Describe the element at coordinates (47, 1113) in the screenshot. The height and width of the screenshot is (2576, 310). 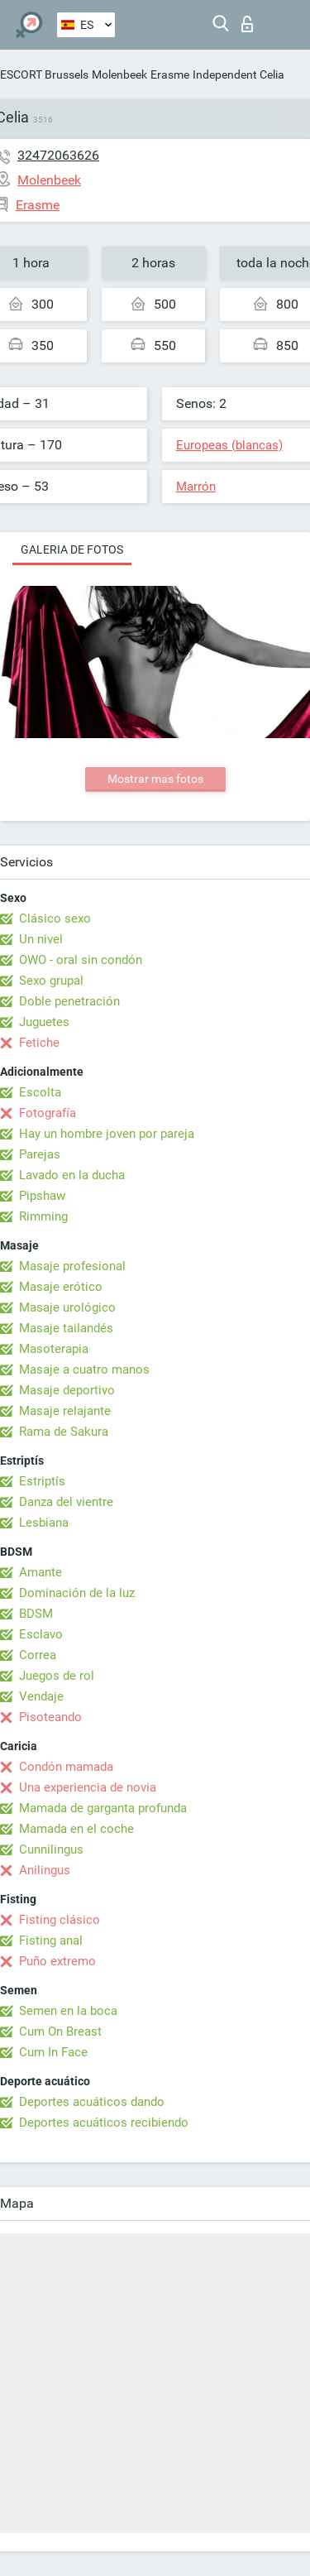
I see `Fotografía` at that location.